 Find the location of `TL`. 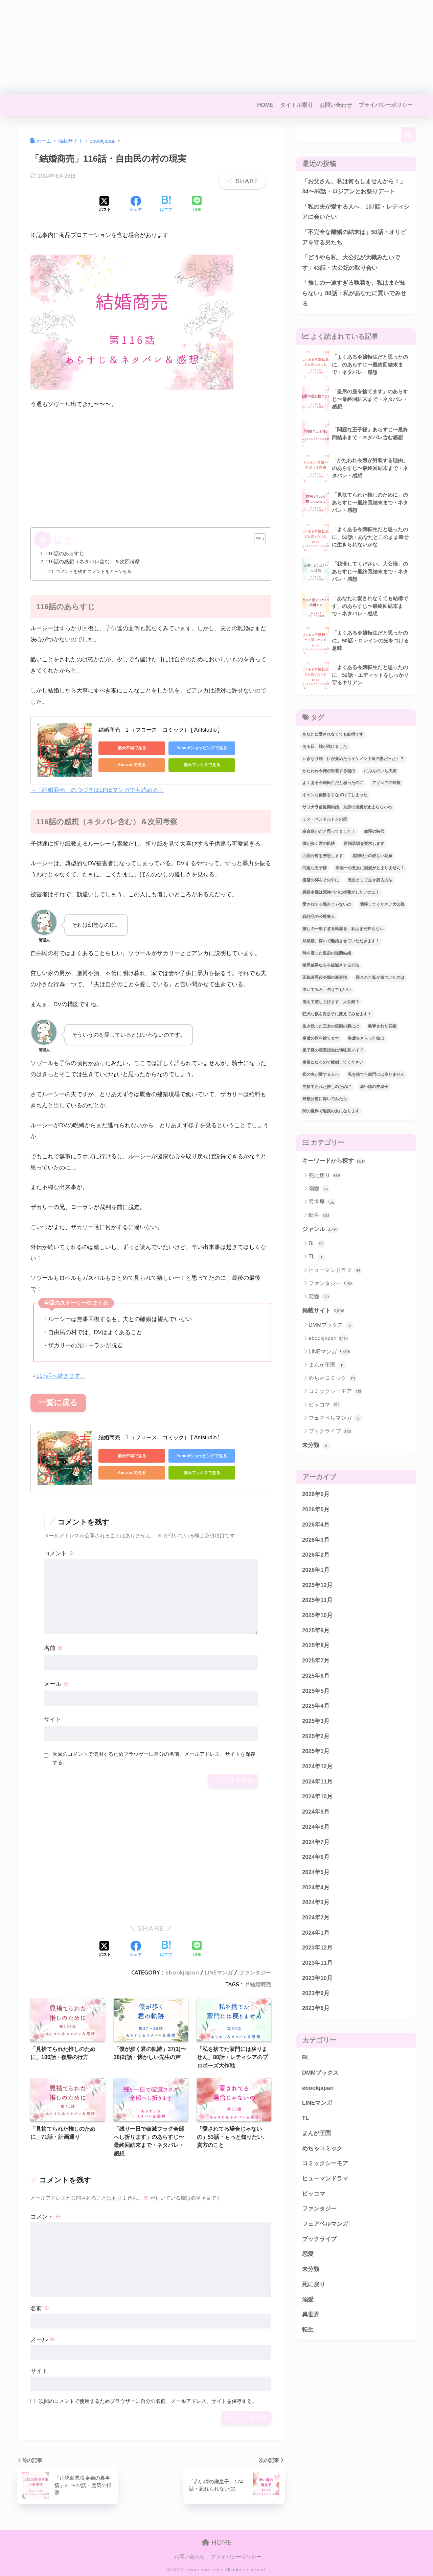

TL is located at coordinates (317, 1258).